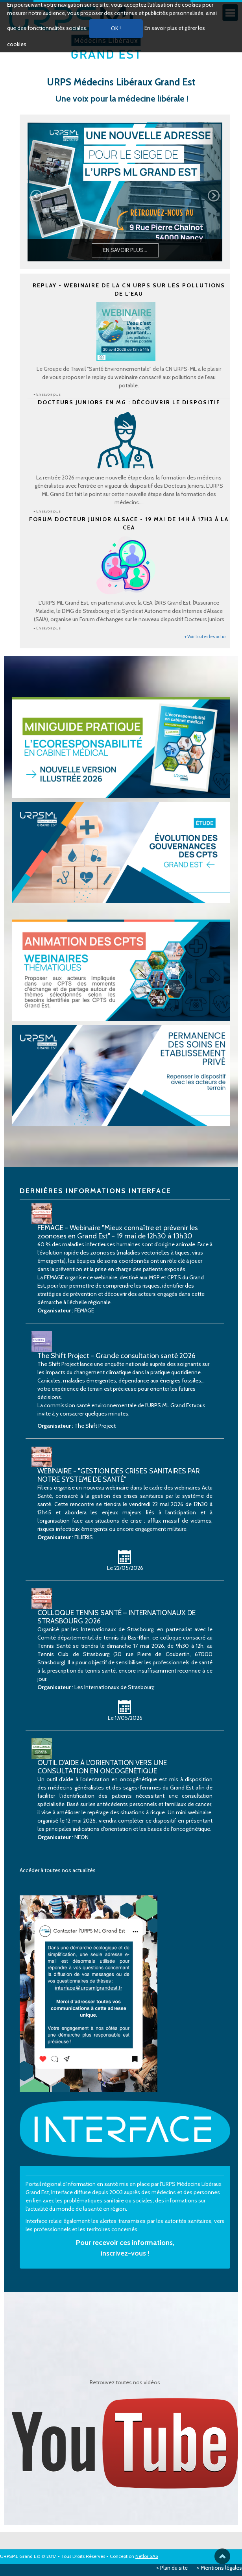  What do you see at coordinates (47, 394) in the screenshot?
I see `+ En savoir plus` at bounding box center [47, 394].